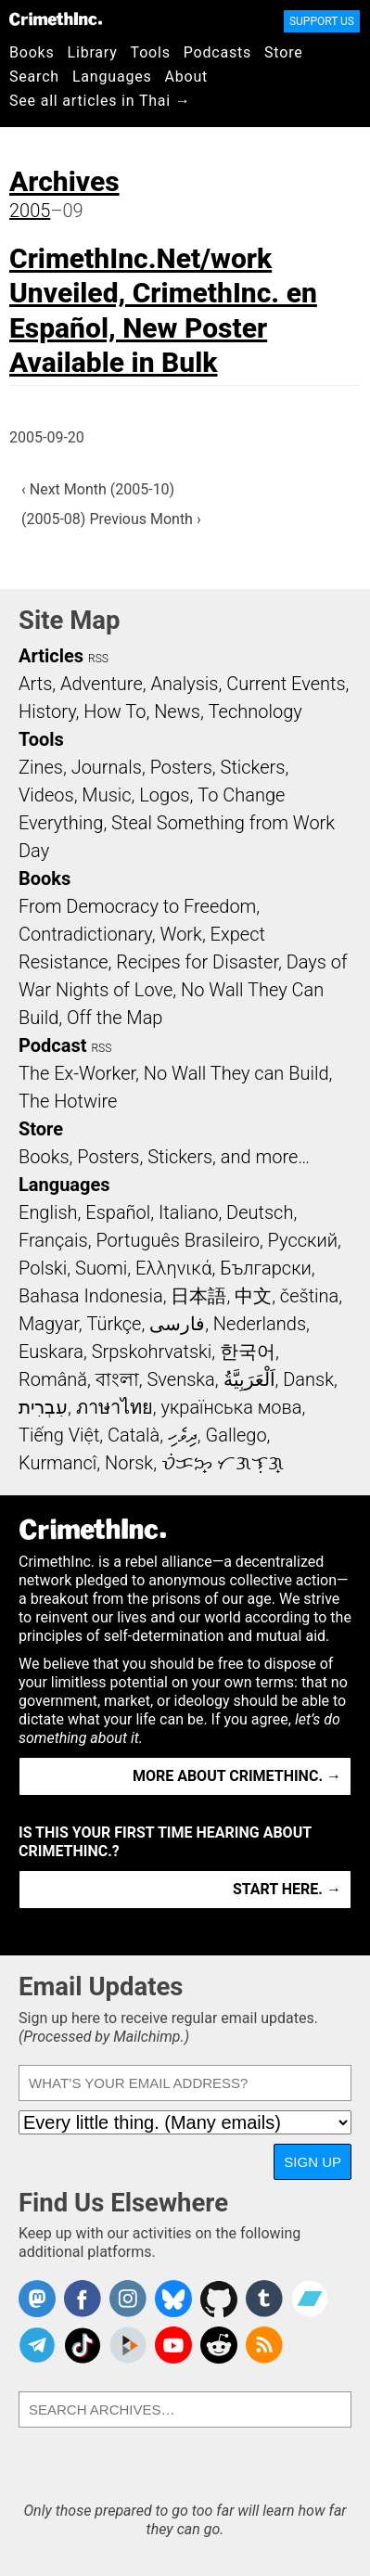 The image size is (370, 2576). I want to click on CrimethInc. on Reddit, so click(218, 2345).